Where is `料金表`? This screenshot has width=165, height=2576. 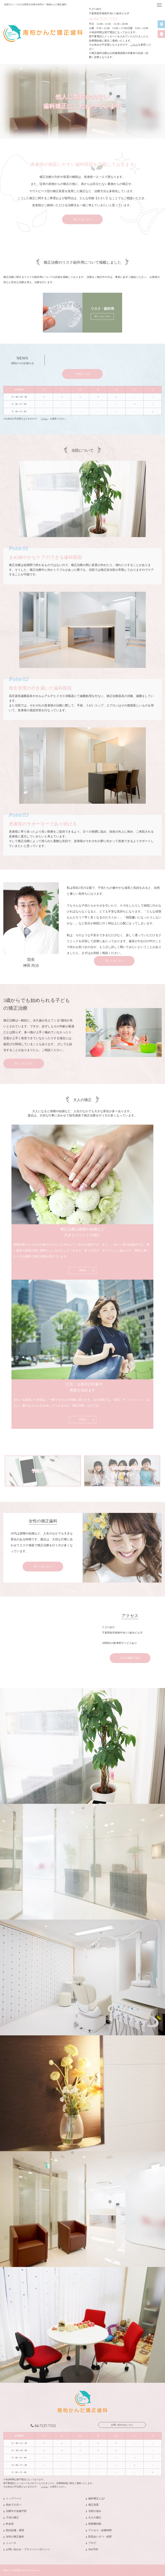 料金表 is located at coordinates (10, 2523).